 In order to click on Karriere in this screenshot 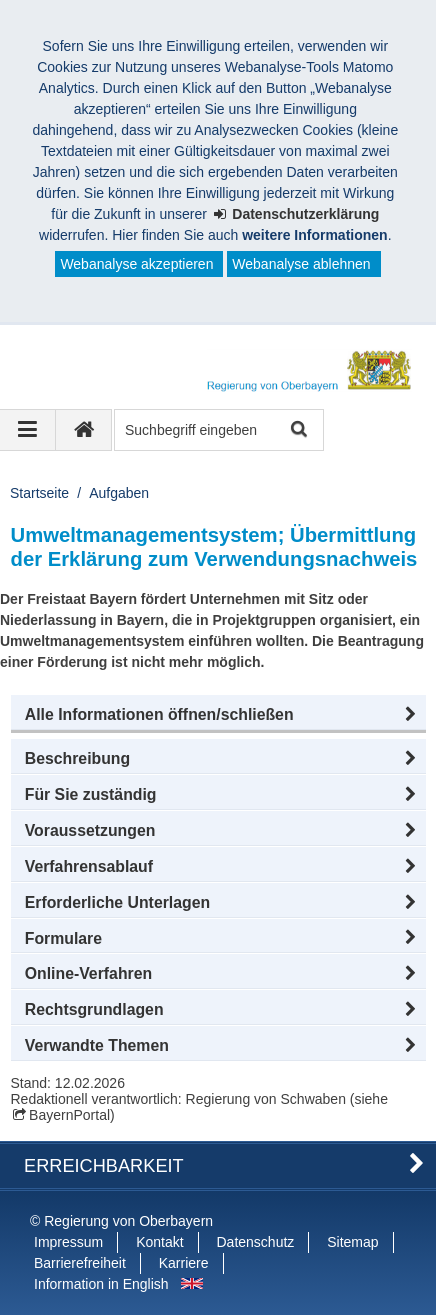, I will do `click(184, 1263)`.